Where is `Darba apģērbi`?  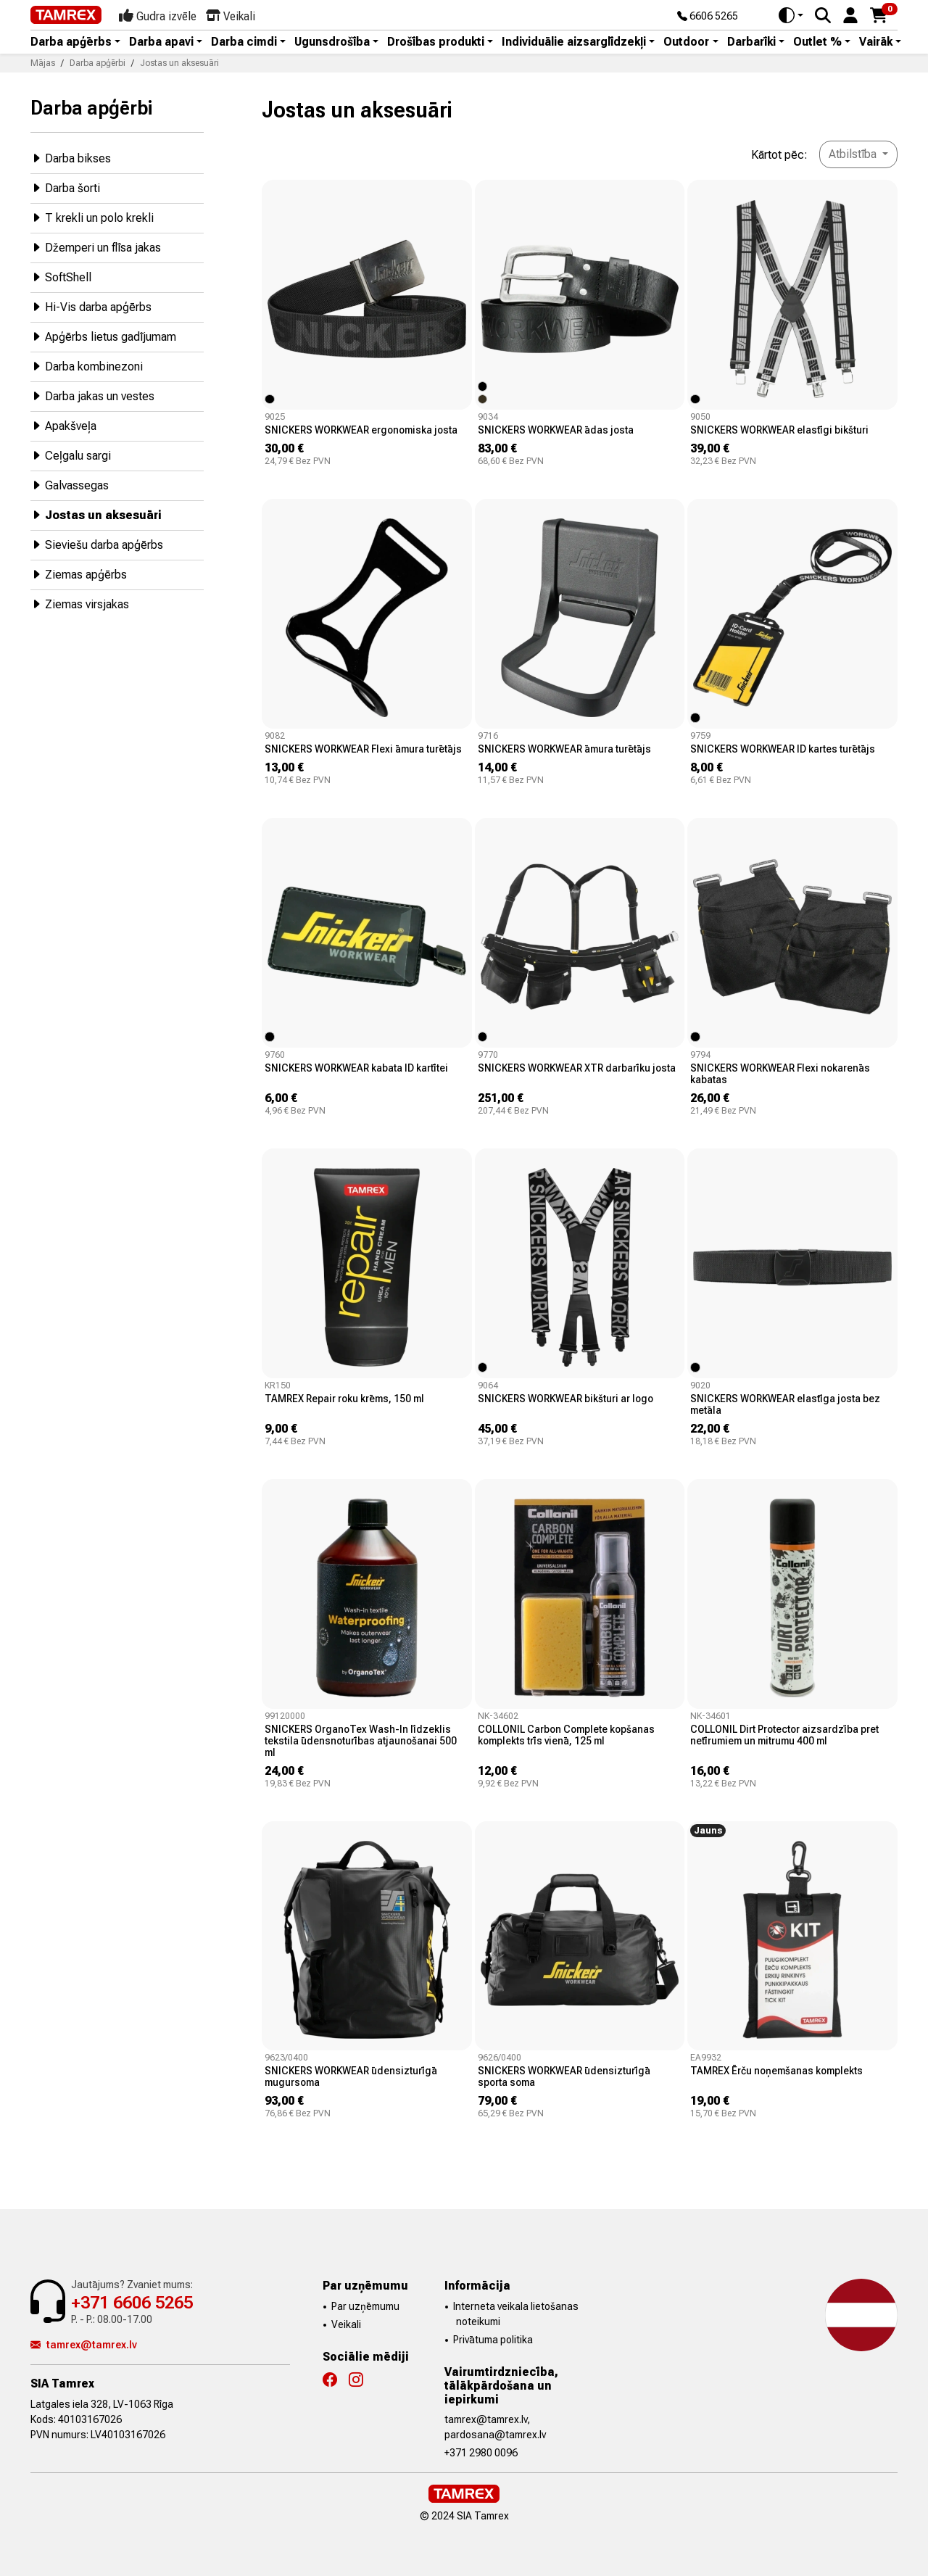
Darba apģērbi is located at coordinates (91, 108).